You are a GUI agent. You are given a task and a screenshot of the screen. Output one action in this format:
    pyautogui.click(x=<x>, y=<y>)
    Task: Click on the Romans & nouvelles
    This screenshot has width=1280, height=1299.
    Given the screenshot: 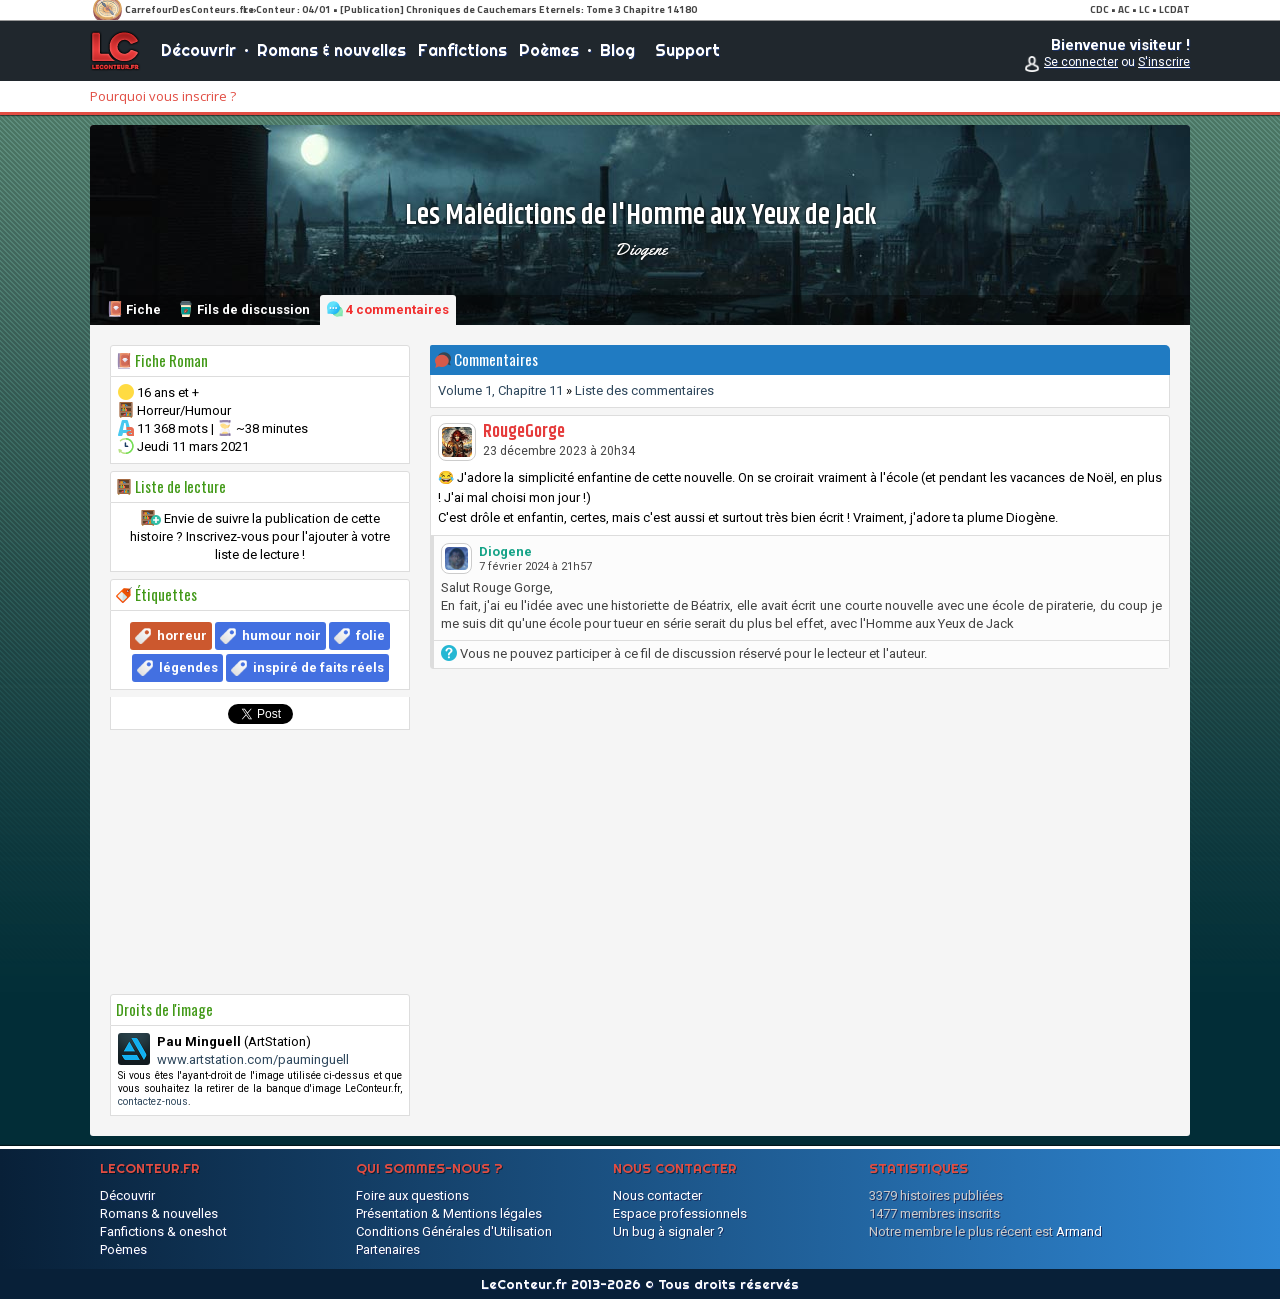 What is the action you would take?
    pyautogui.click(x=331, y=50)
    